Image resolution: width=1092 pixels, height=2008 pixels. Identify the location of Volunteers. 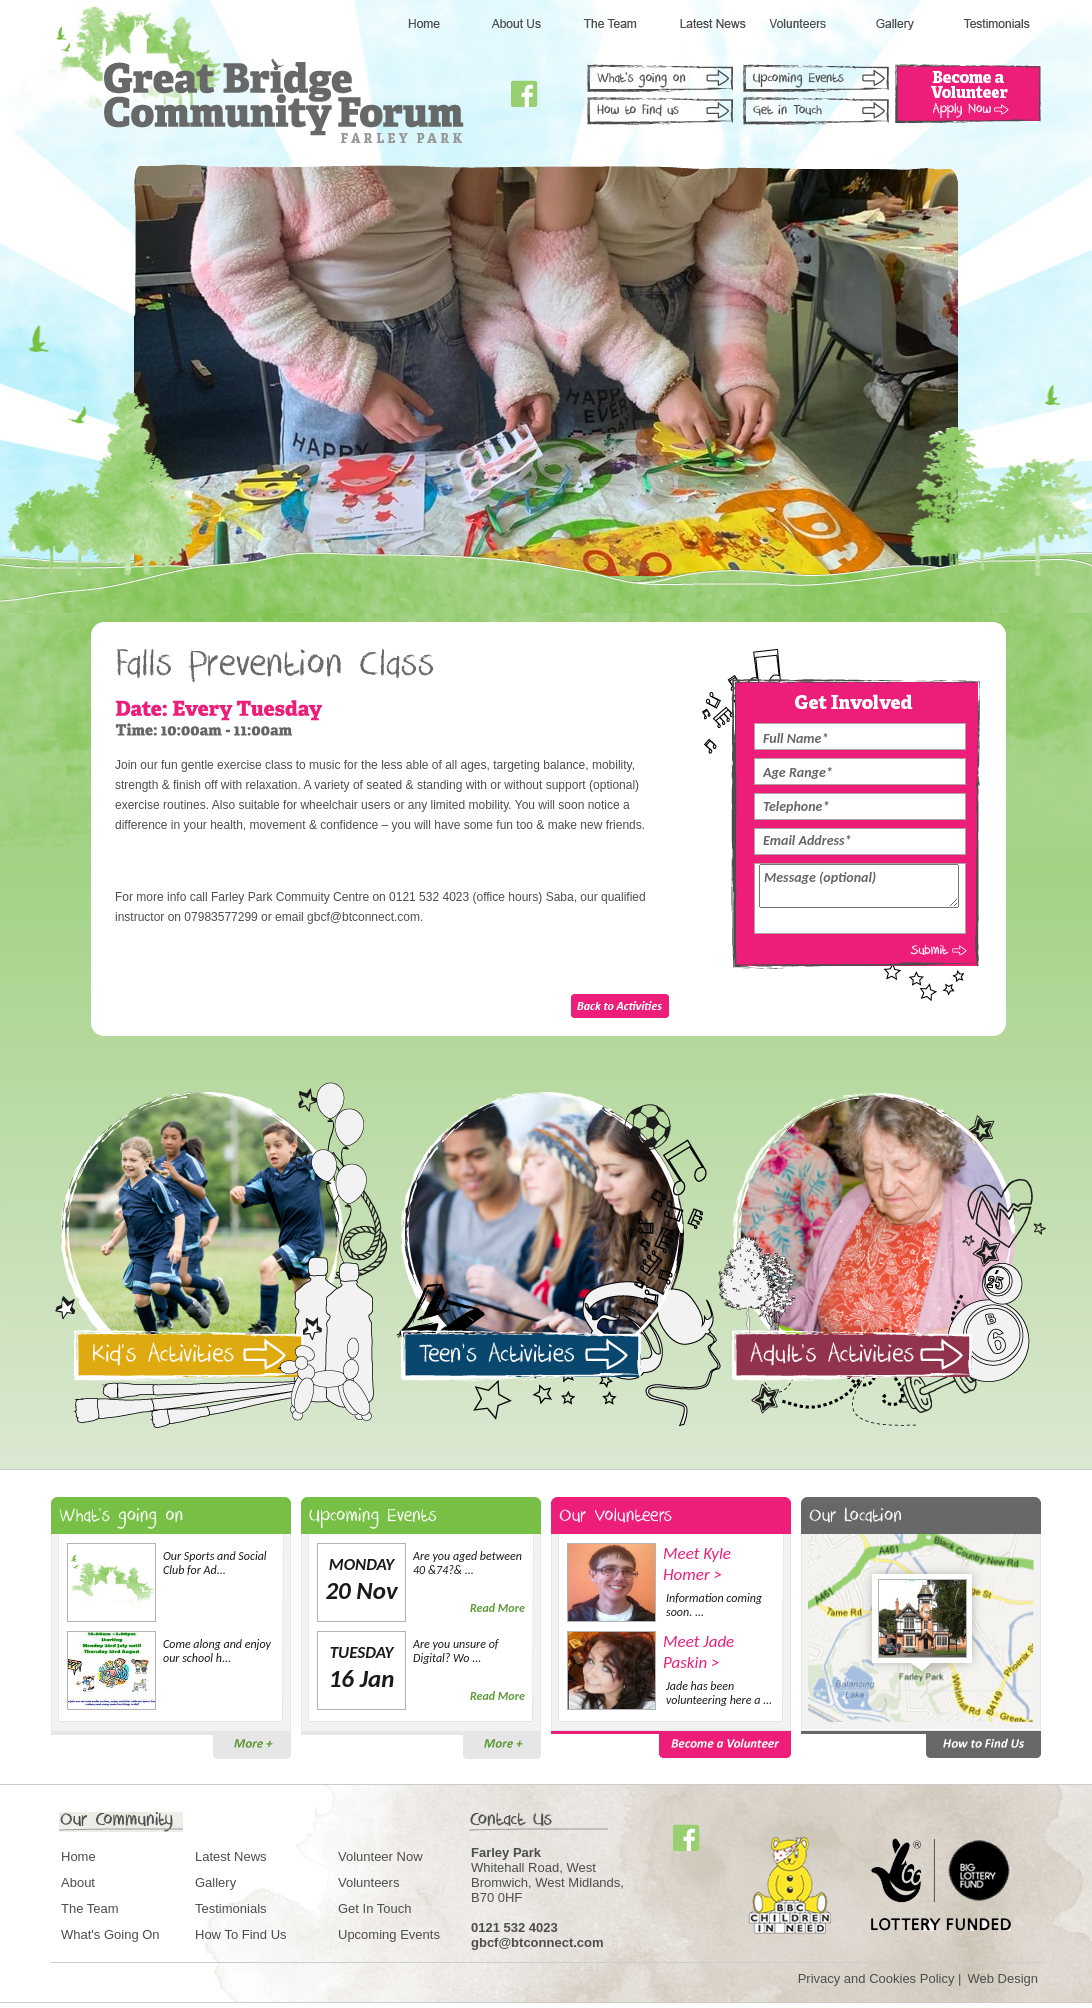
(368, 1882).